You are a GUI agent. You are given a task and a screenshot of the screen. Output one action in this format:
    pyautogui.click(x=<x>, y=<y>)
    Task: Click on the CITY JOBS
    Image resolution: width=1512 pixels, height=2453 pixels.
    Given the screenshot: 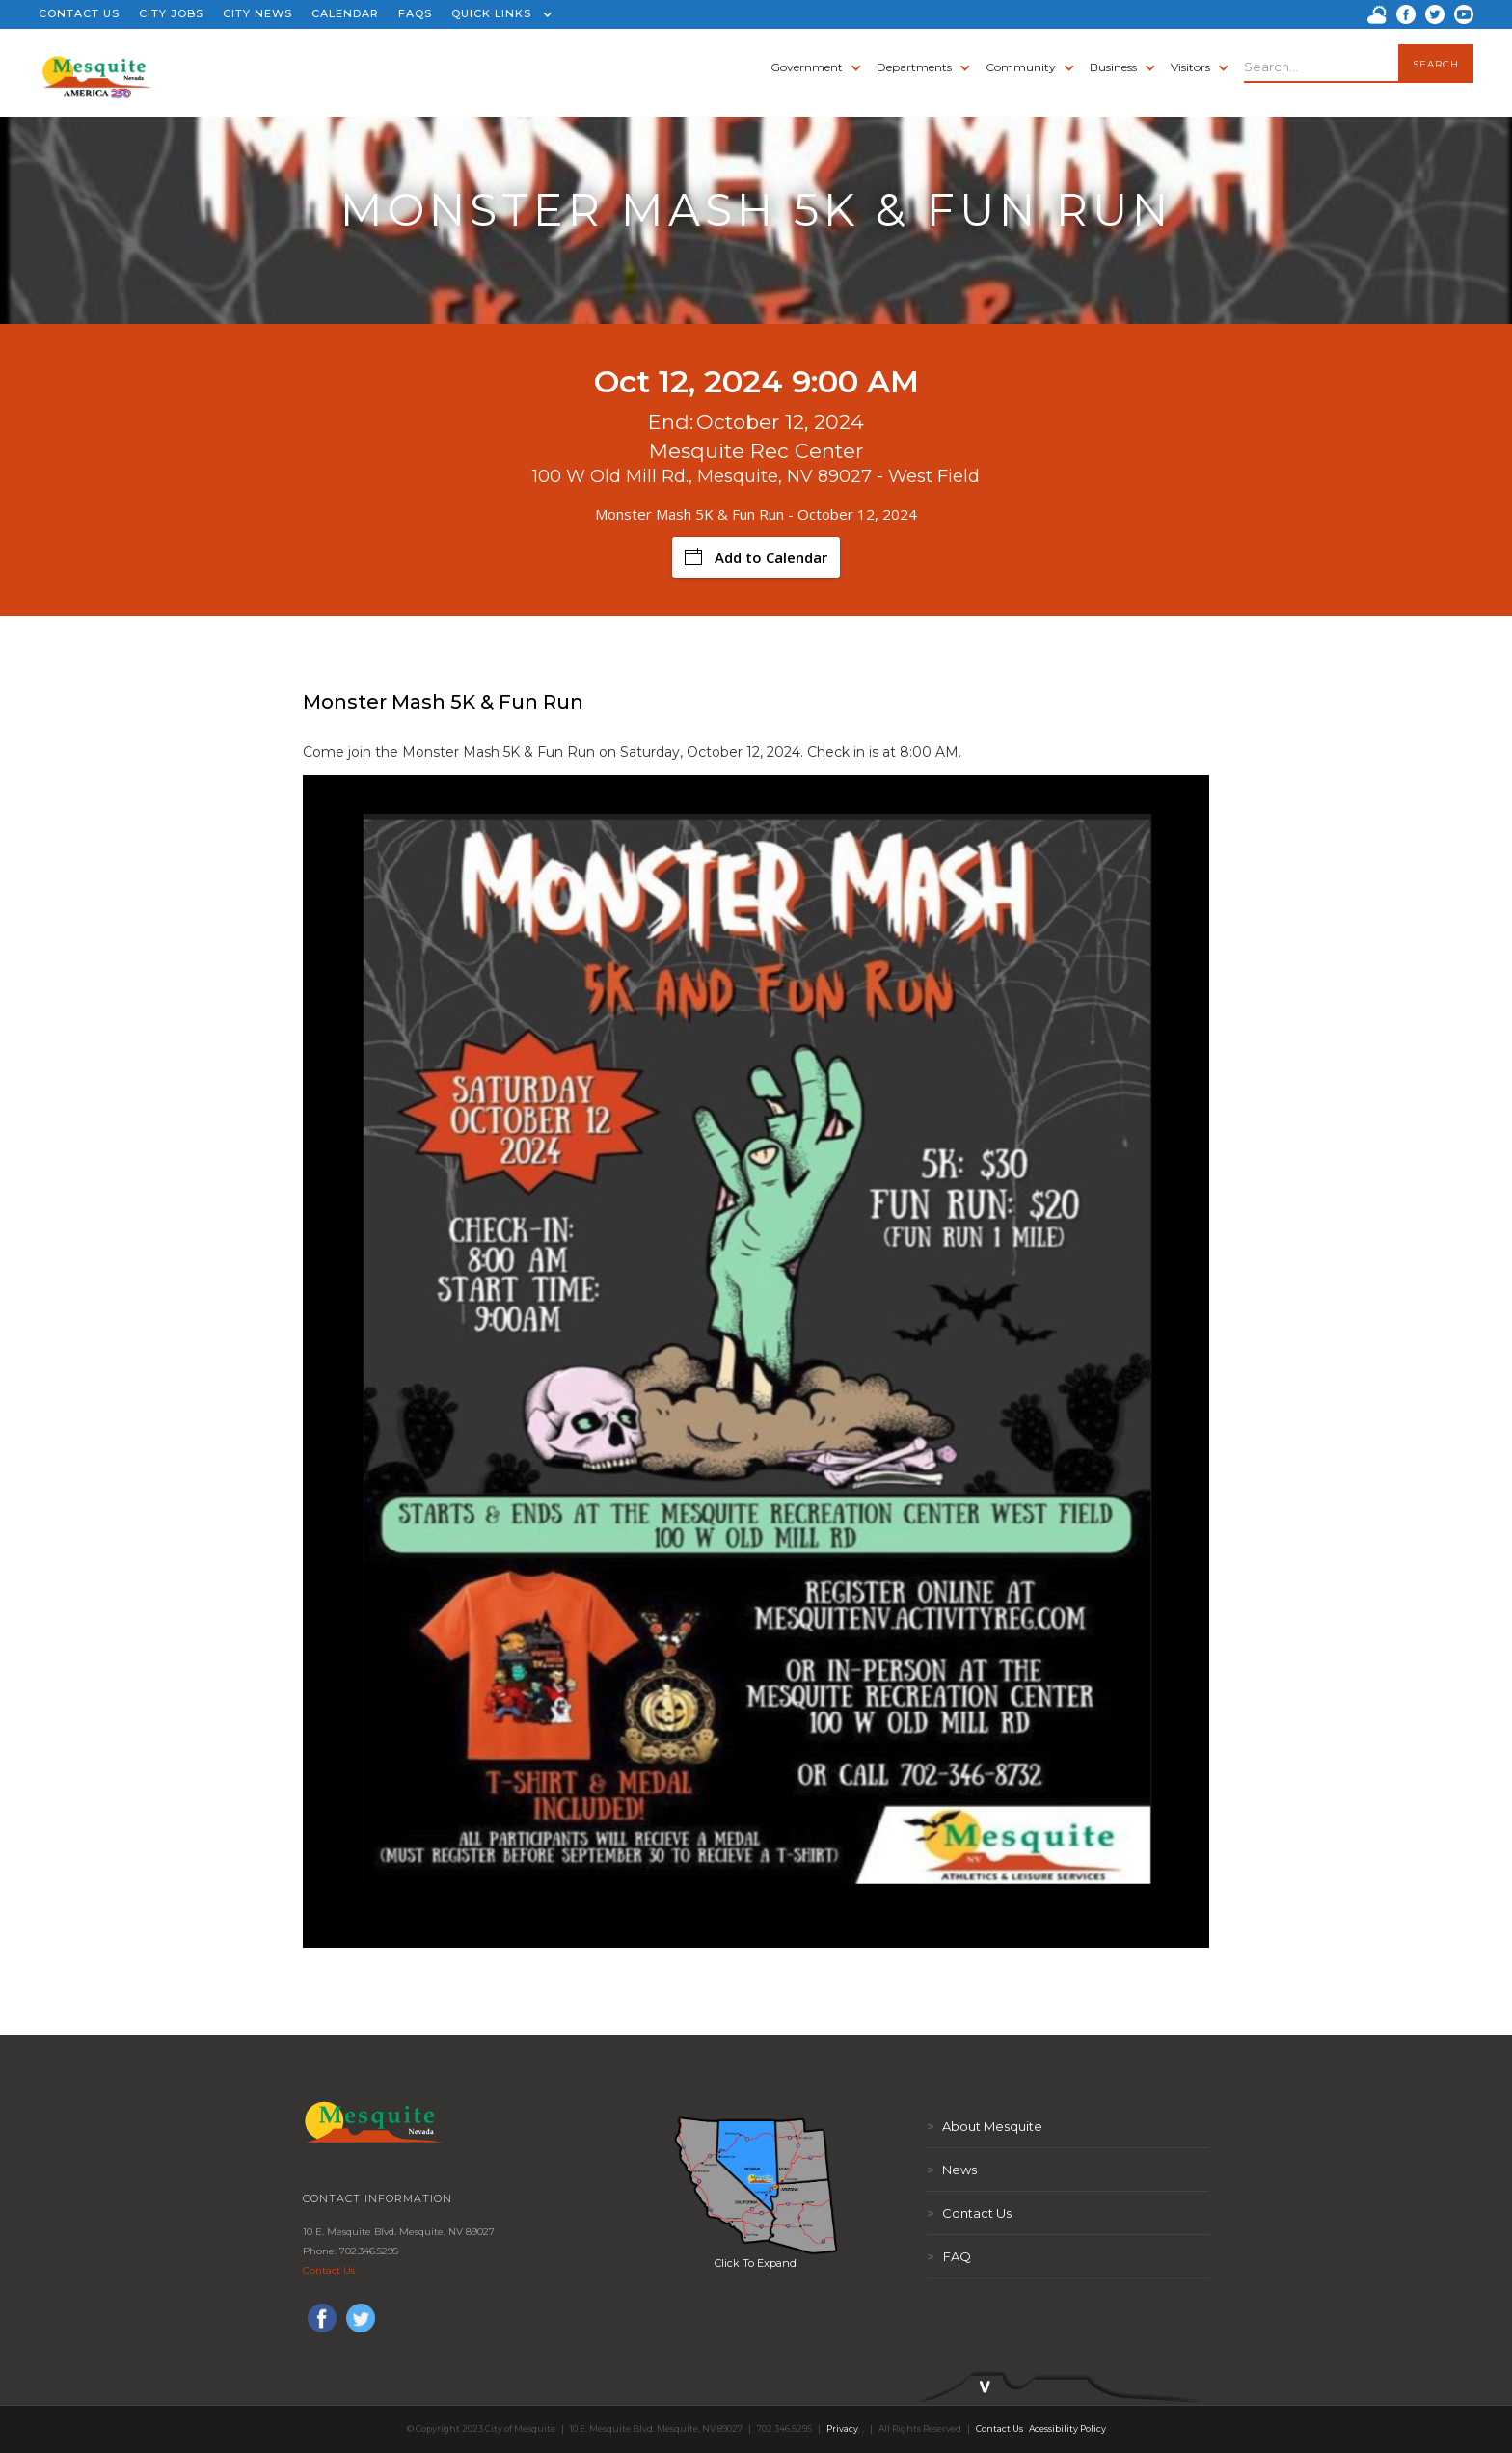 What is the action you would take?
    pyautogui.click(x=171, y=13)
    